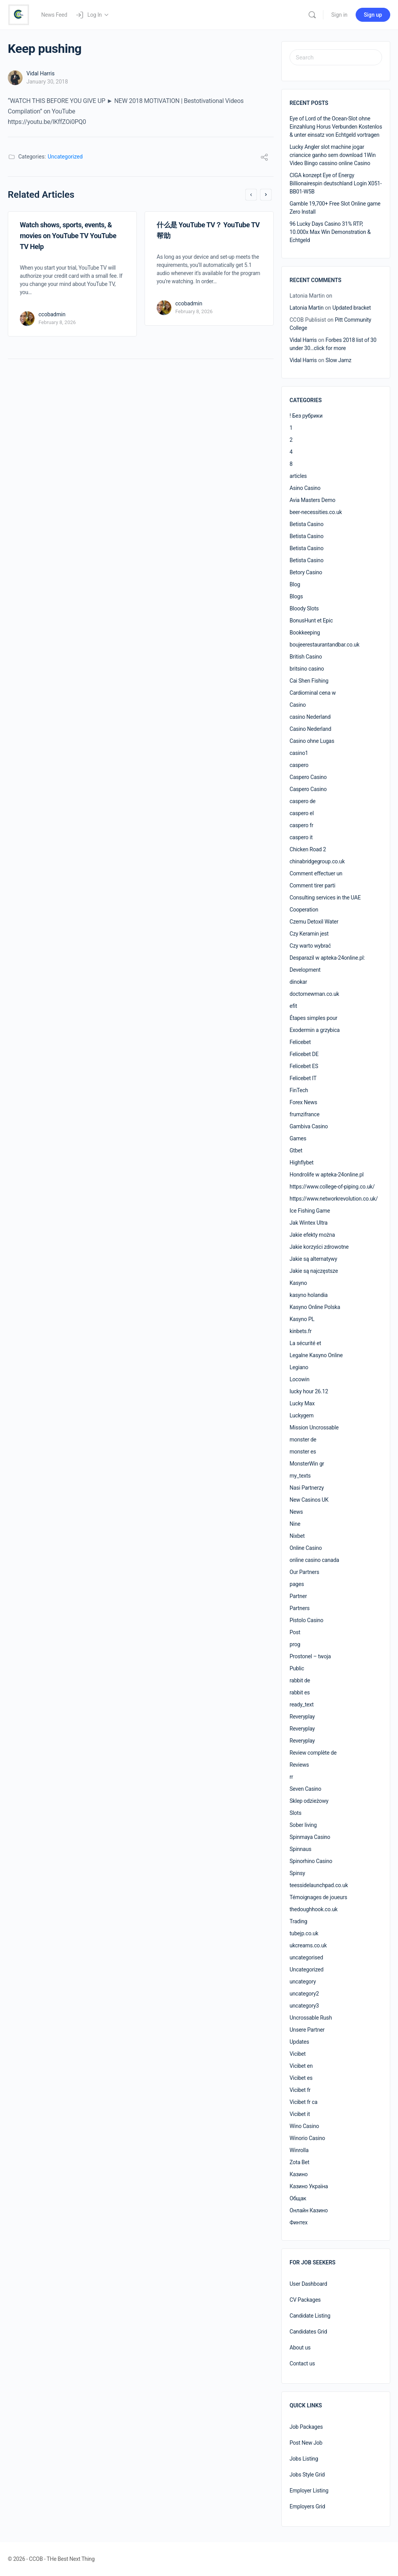 This screenshot has height=2576, width=398. Describe the element at coordinates (297, 1584) in the screenshot. I see `pages` at that location.